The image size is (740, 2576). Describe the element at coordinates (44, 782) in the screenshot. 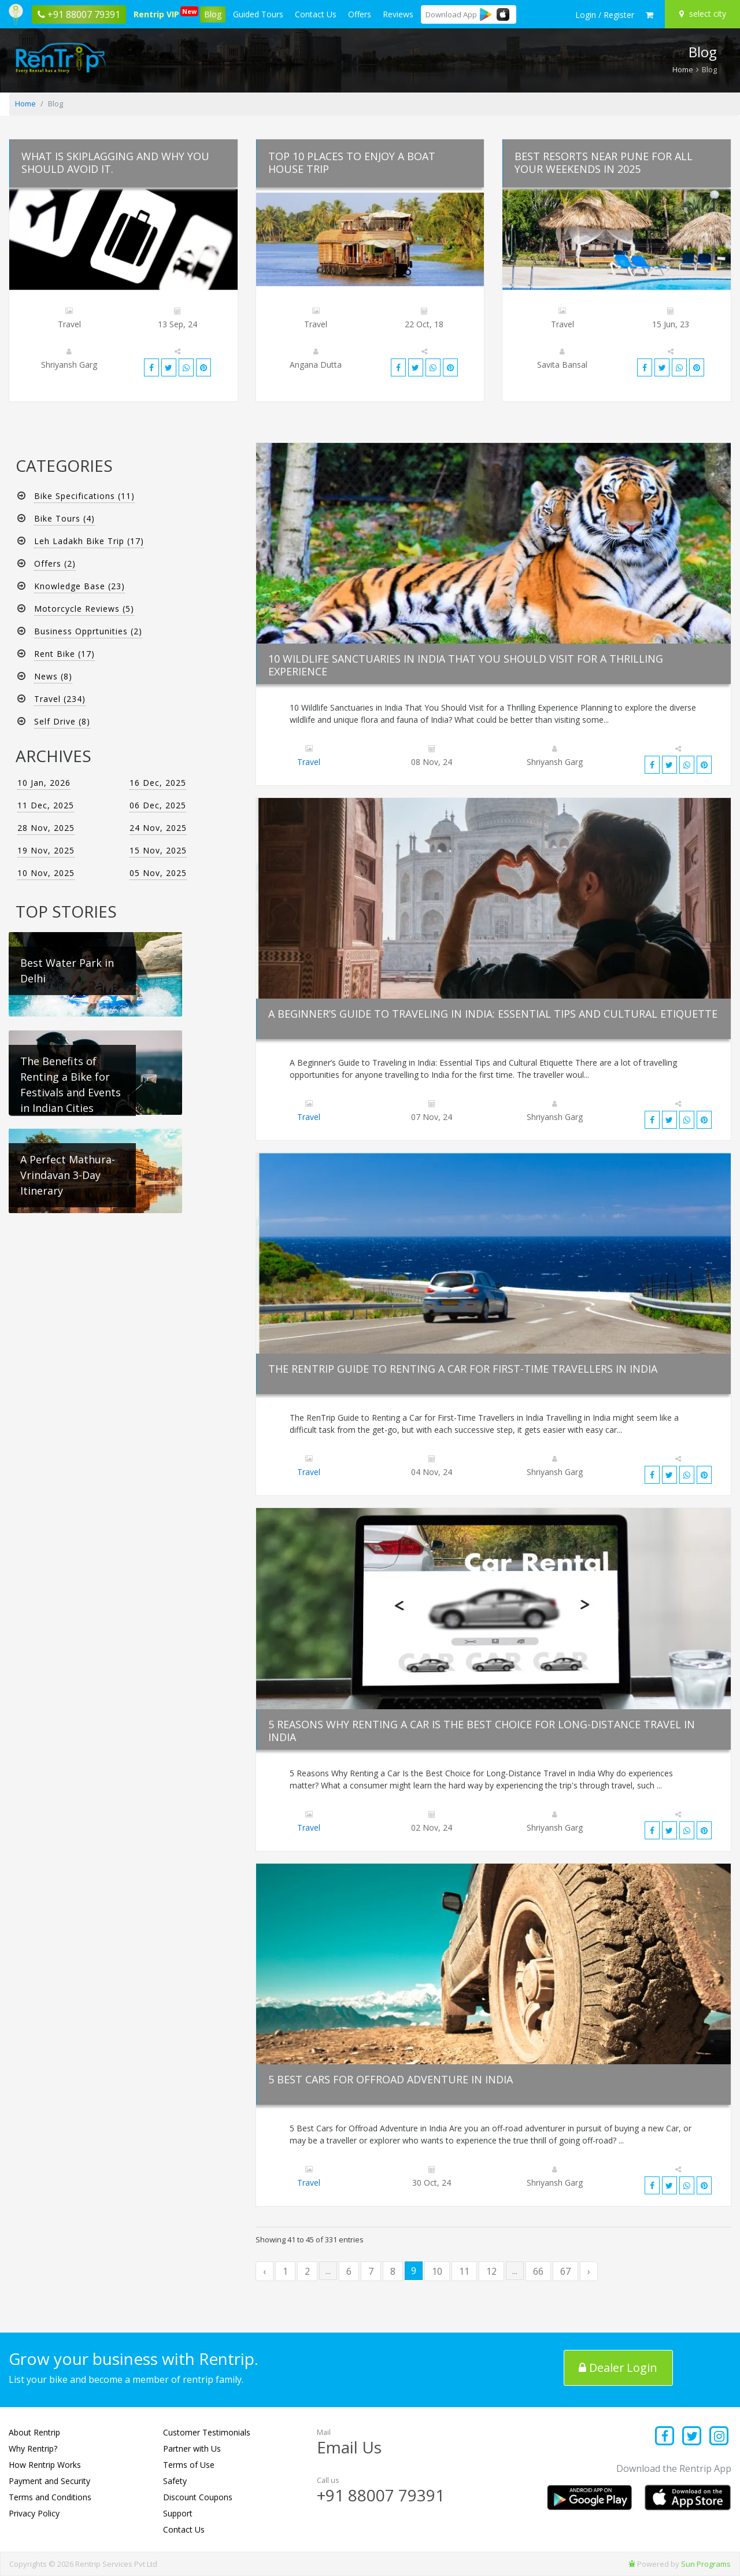

I see `10 Jan, 2026` at that location.